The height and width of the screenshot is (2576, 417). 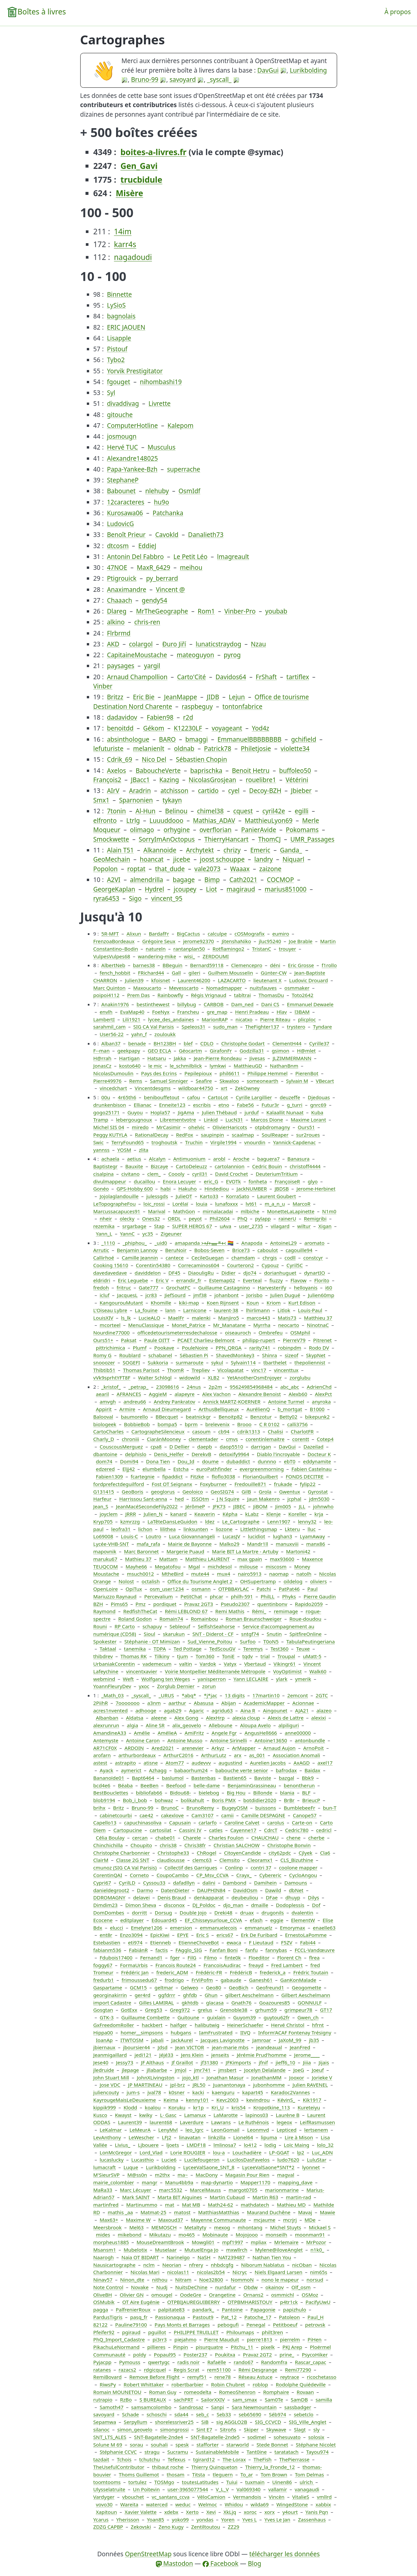 I want to click on Dimon Sheva, so click(x=140, y=1905).